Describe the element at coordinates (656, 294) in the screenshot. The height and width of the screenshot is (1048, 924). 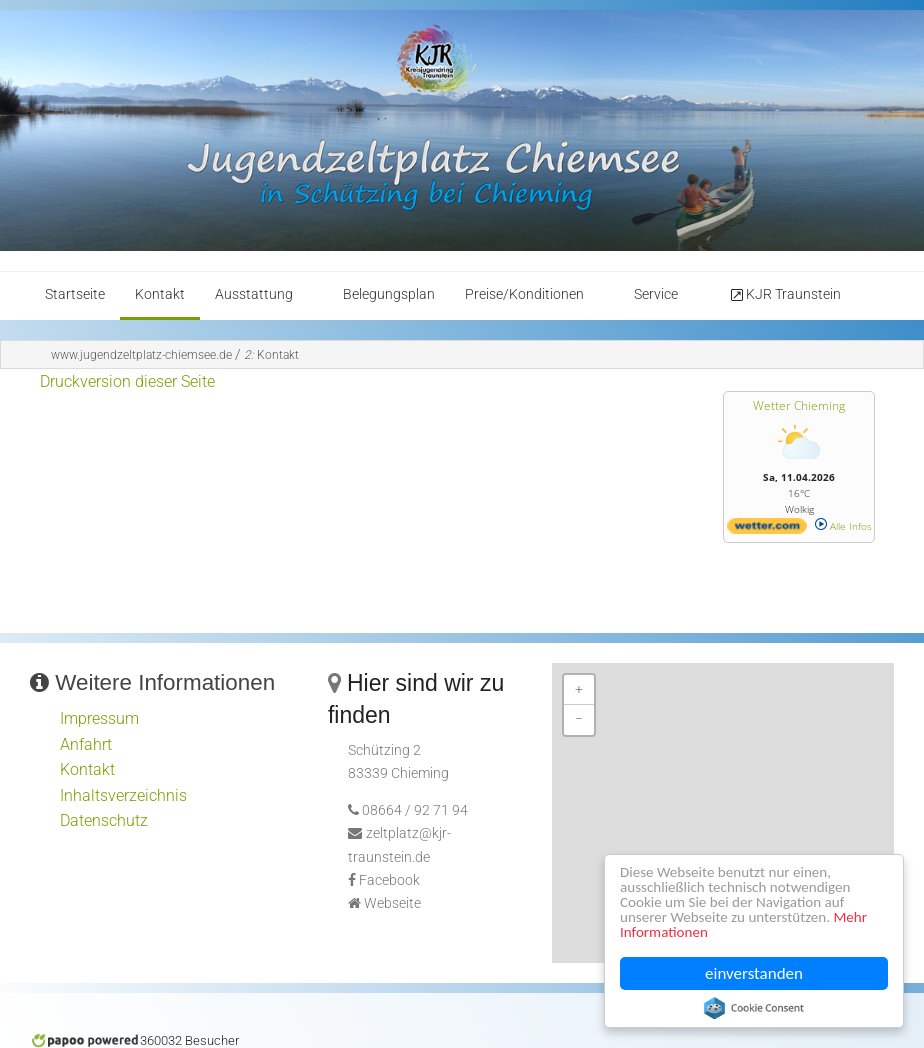
I see `Service` at that location.